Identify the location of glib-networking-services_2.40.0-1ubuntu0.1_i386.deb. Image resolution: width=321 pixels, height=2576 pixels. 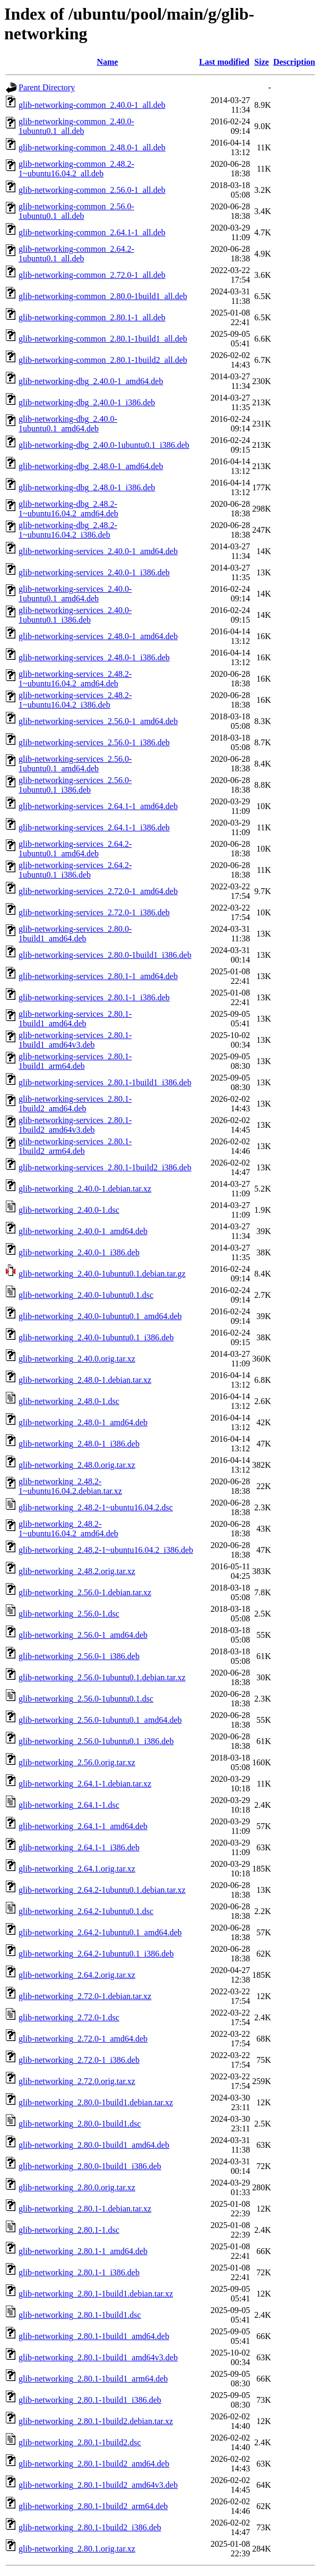
(75, 615).